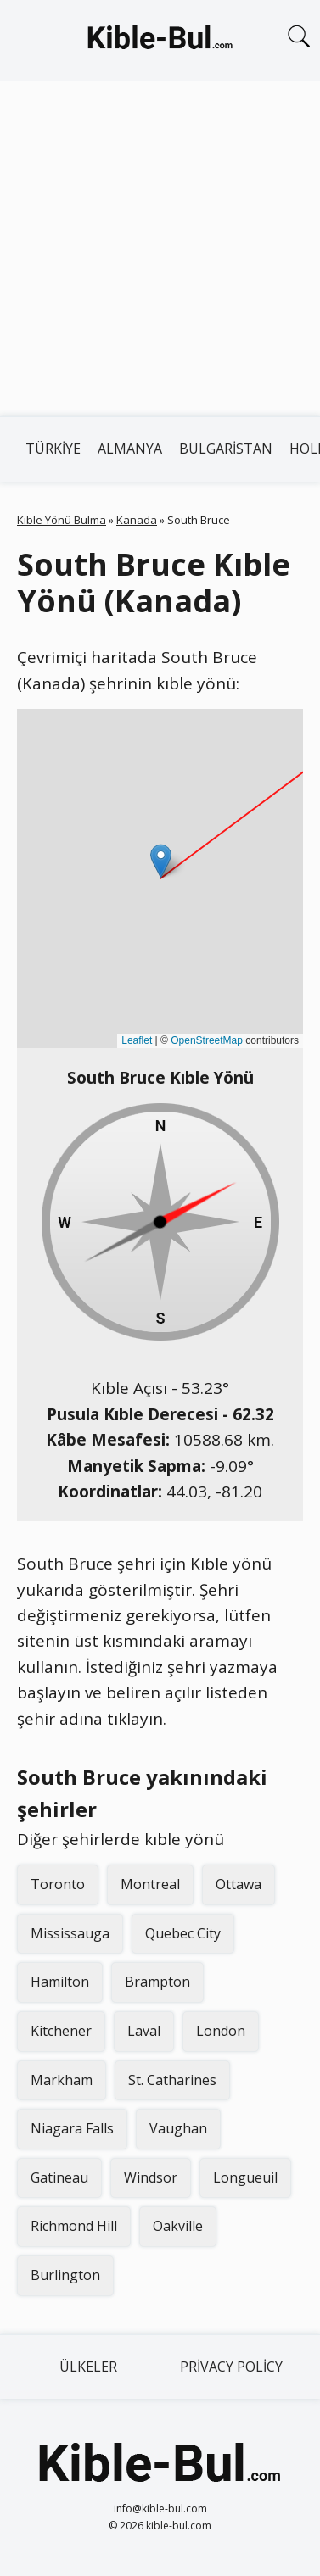 The image size is (320, 2576). What do you see at coordinates (150, 1884) in the screenshot?
I see `Montreal` at bounding box center [150, 1884].